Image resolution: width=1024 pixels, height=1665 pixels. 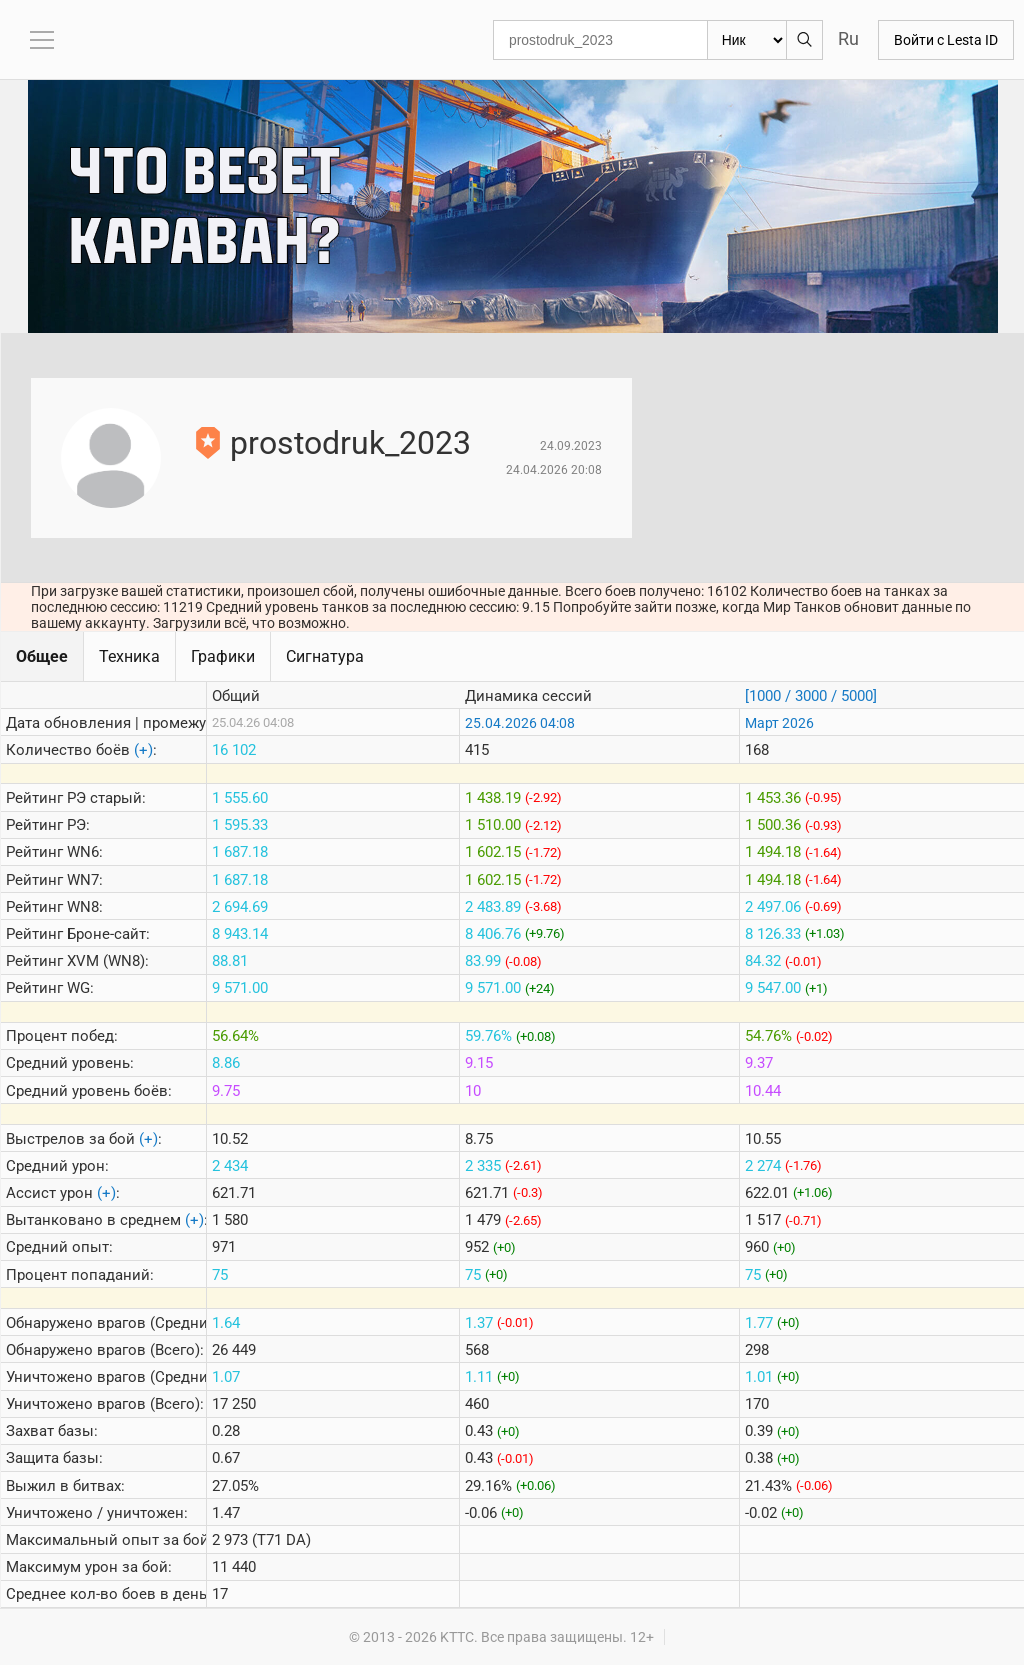 What do you see at coordinates (350, 443) in the screenshot?
I see `prostodruk_2023` at bounding box center [350, 443].